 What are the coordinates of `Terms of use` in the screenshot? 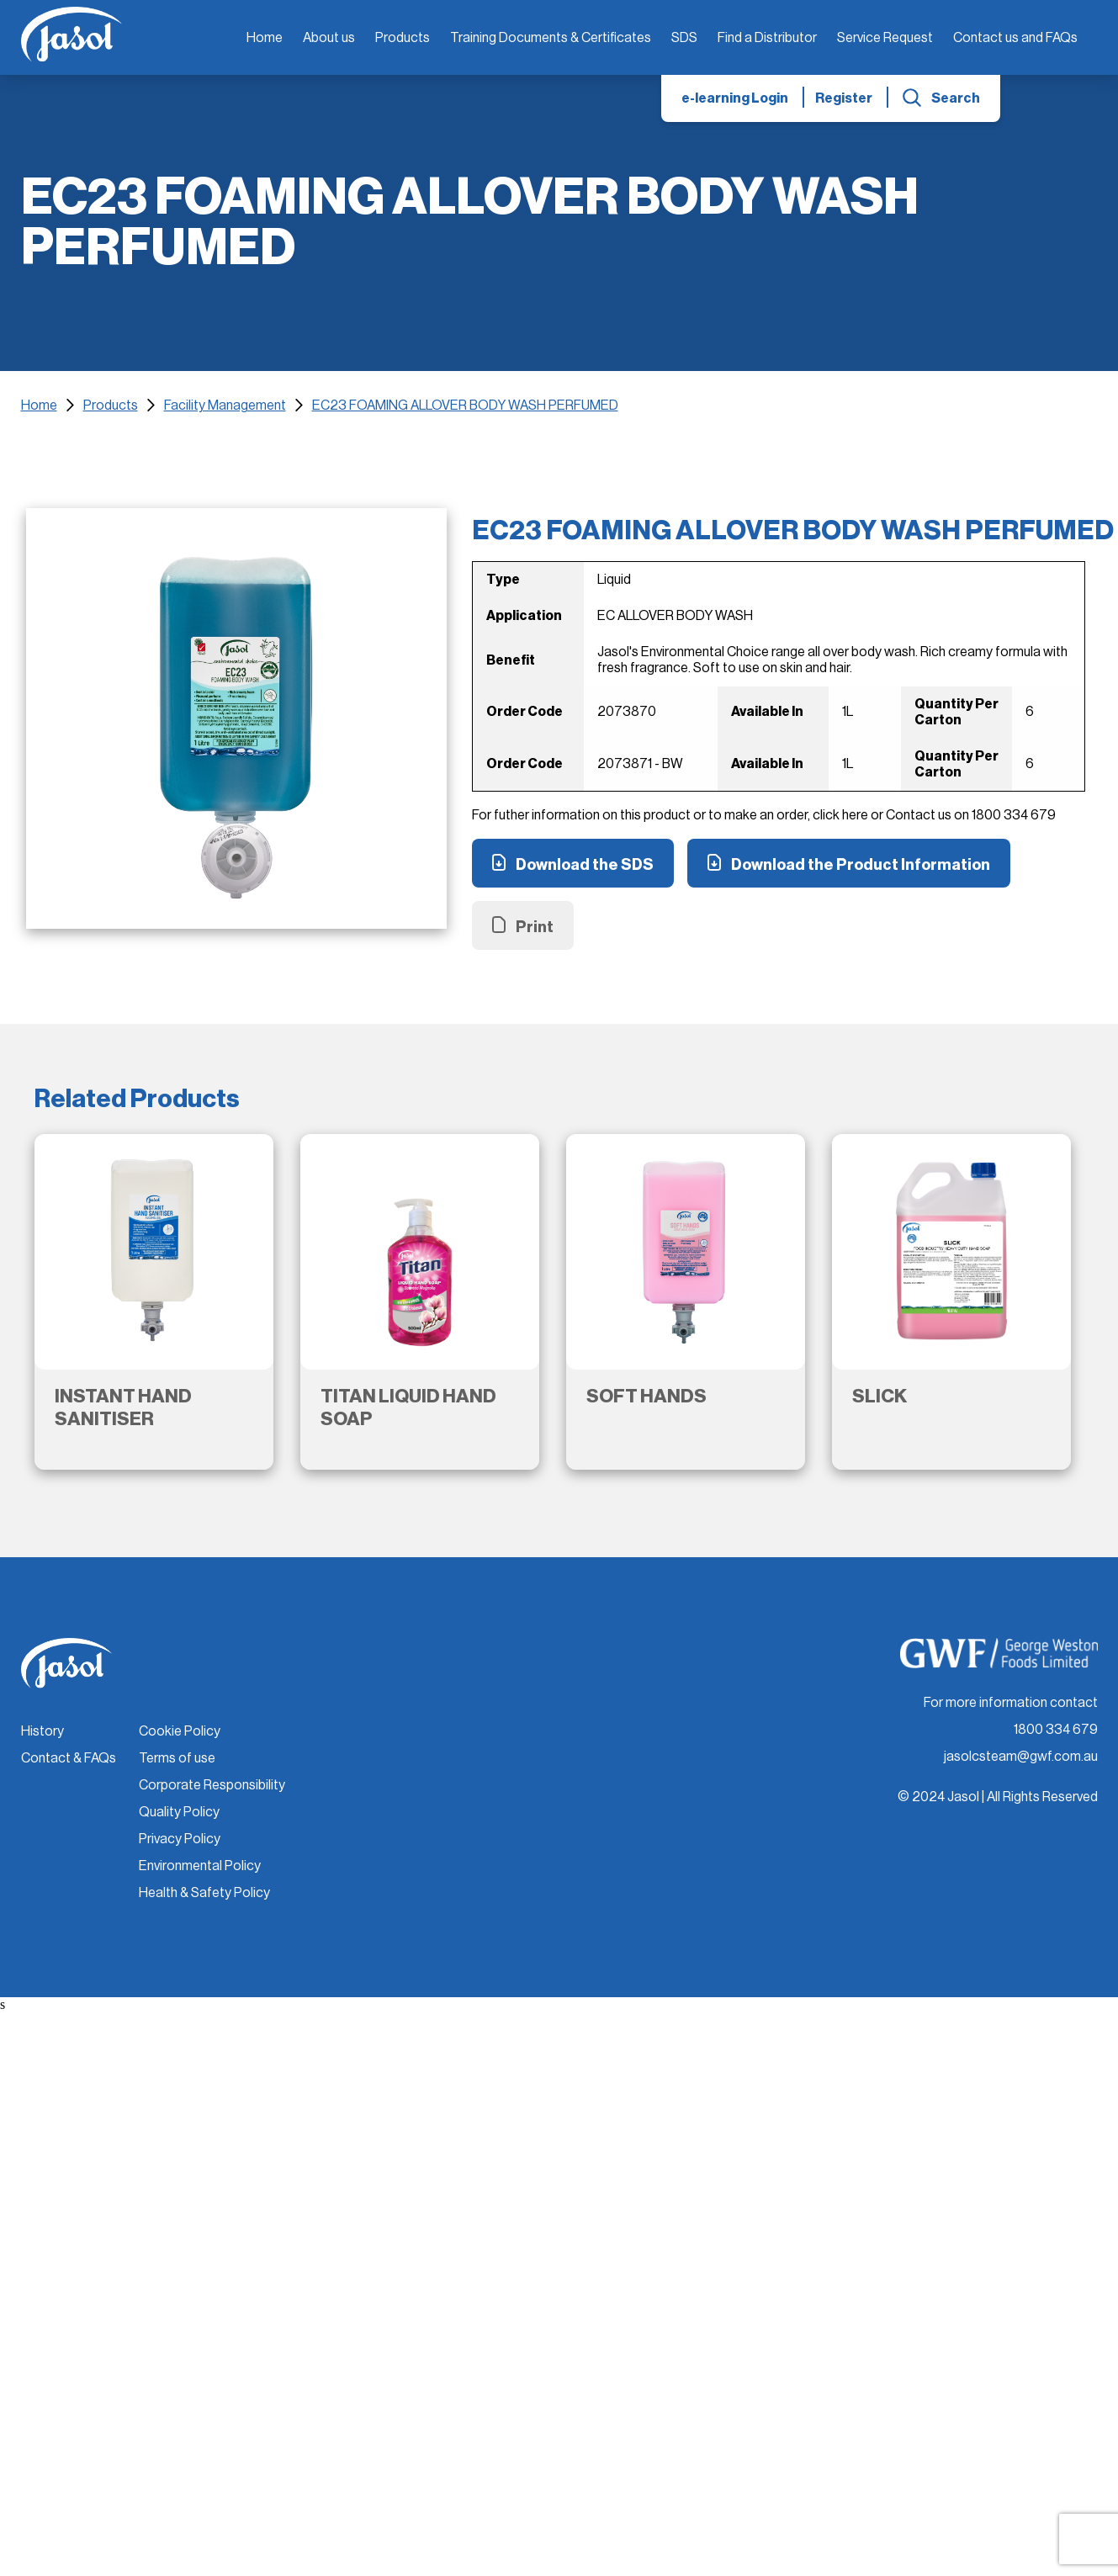 It's located at (177, 1758).